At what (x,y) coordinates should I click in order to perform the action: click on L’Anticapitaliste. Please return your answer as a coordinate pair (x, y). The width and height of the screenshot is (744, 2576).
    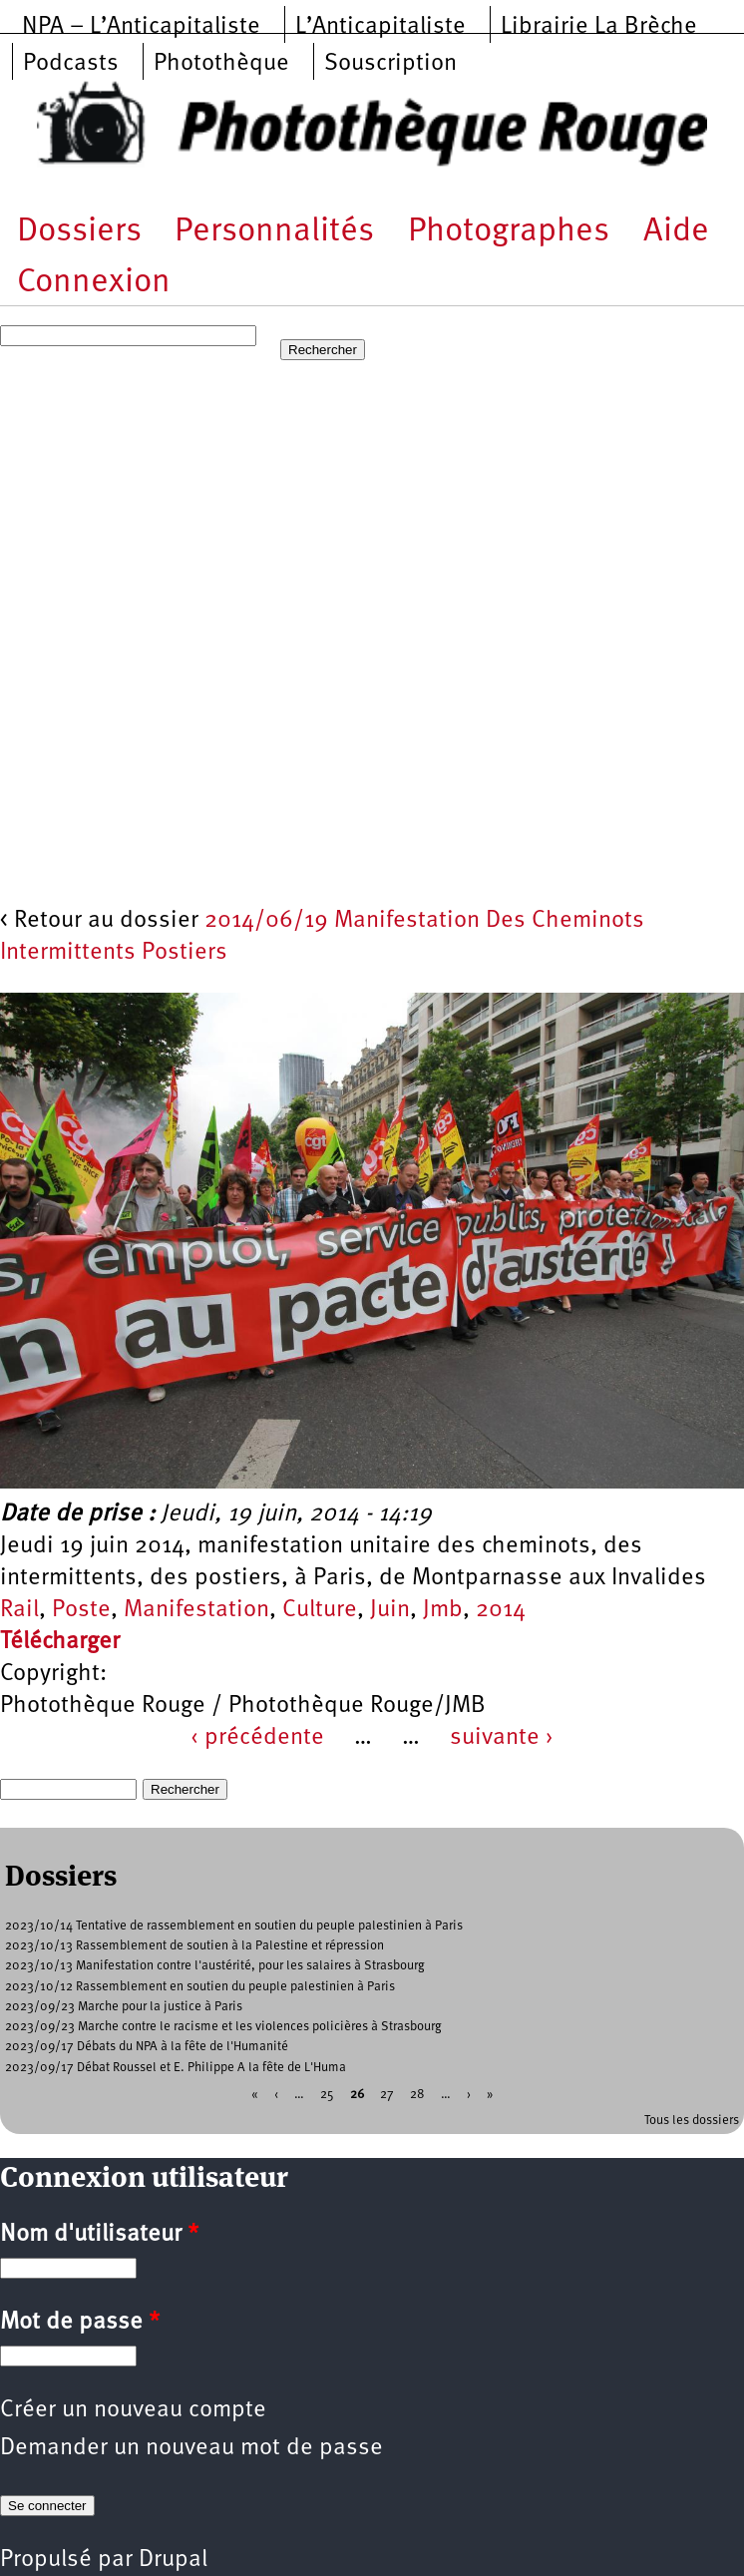
    Looking at the image, I should click on (380, 27).